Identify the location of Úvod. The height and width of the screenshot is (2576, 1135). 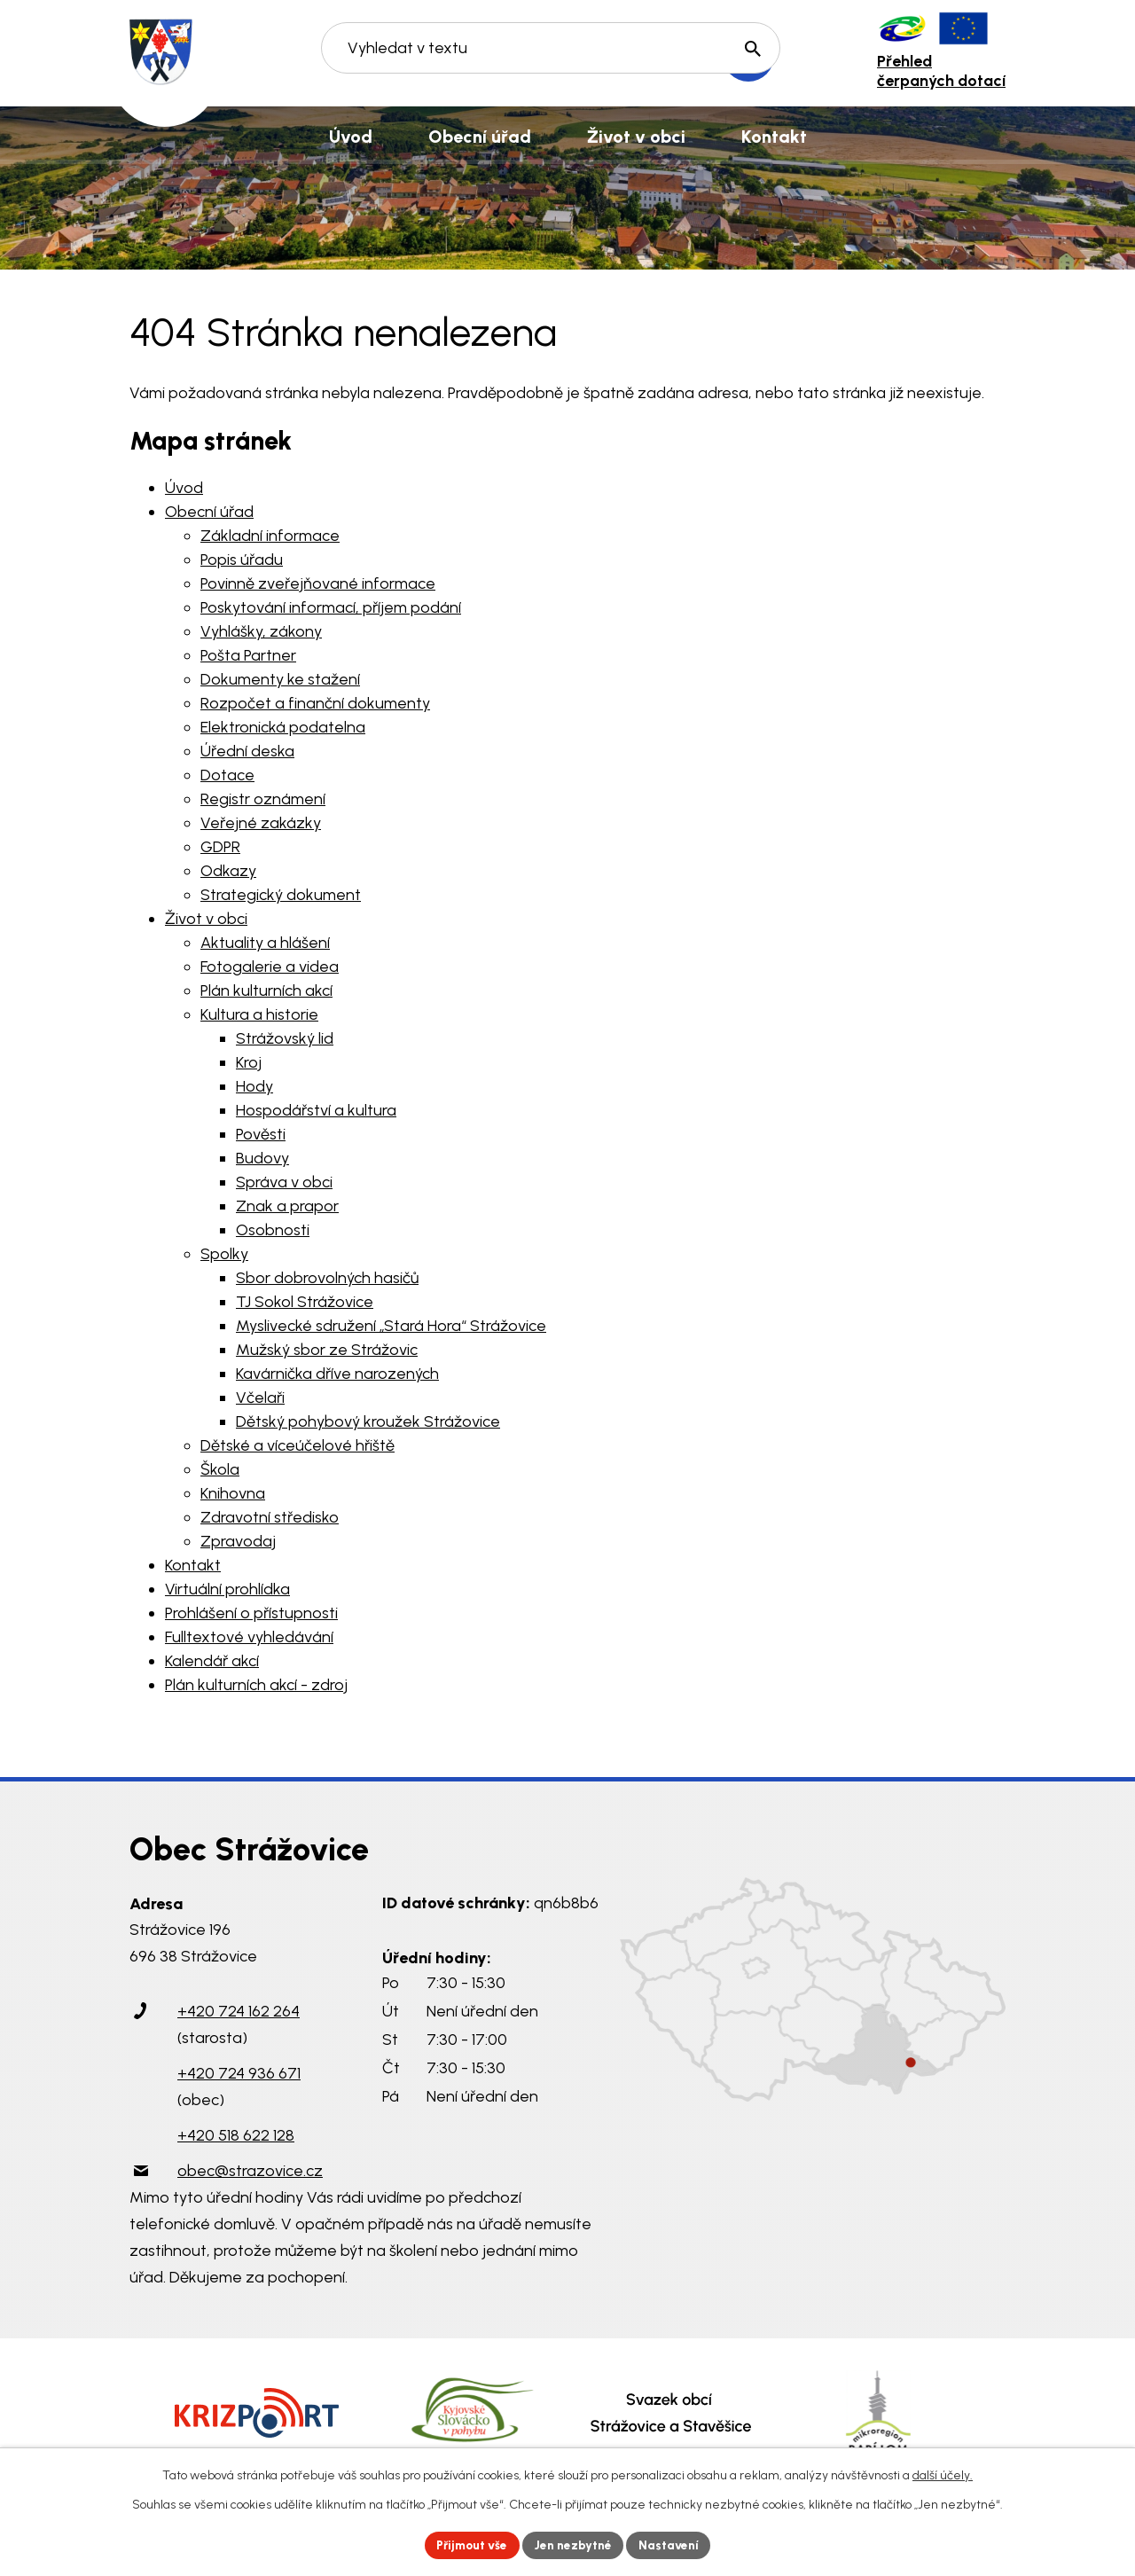
(184, 487).